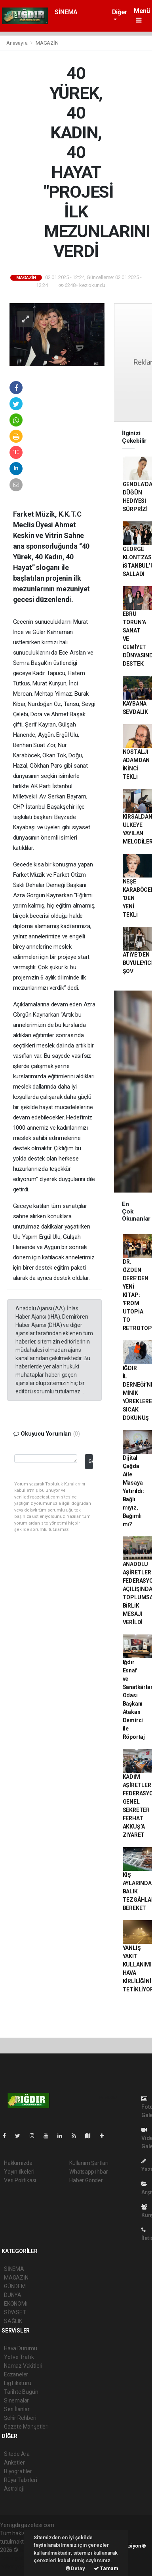  Describe the element at coordinates (90, 1461) in the screenshot. I see `Gönder` at that location.